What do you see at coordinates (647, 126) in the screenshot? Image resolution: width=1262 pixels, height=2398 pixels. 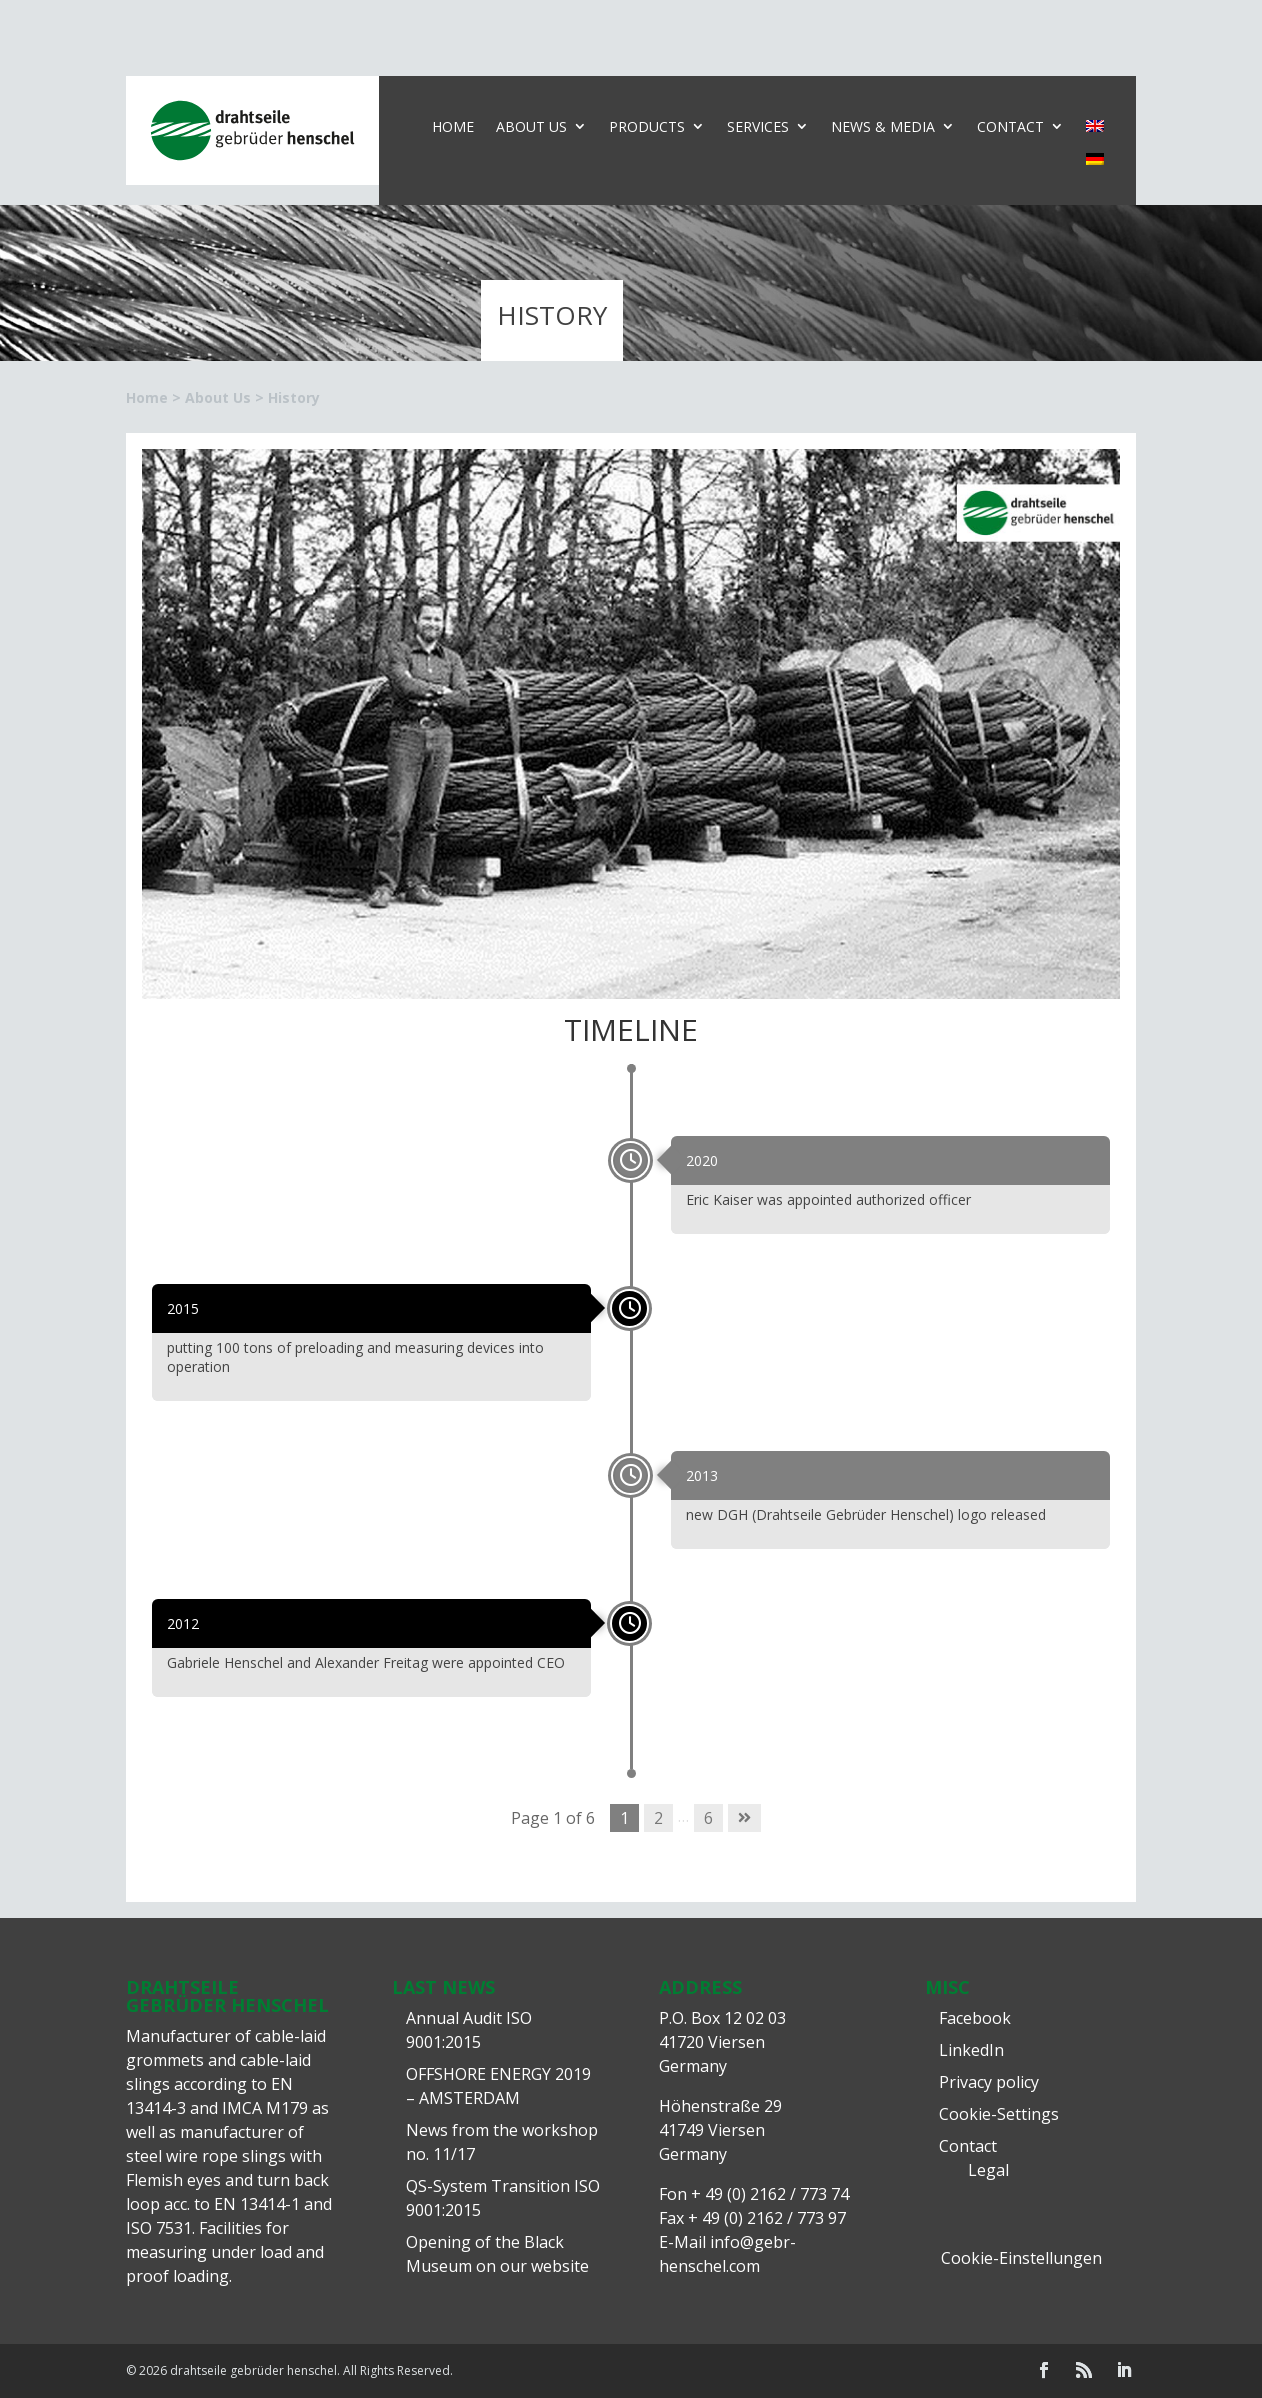 I see `Products` at bounding box center [647, 126].